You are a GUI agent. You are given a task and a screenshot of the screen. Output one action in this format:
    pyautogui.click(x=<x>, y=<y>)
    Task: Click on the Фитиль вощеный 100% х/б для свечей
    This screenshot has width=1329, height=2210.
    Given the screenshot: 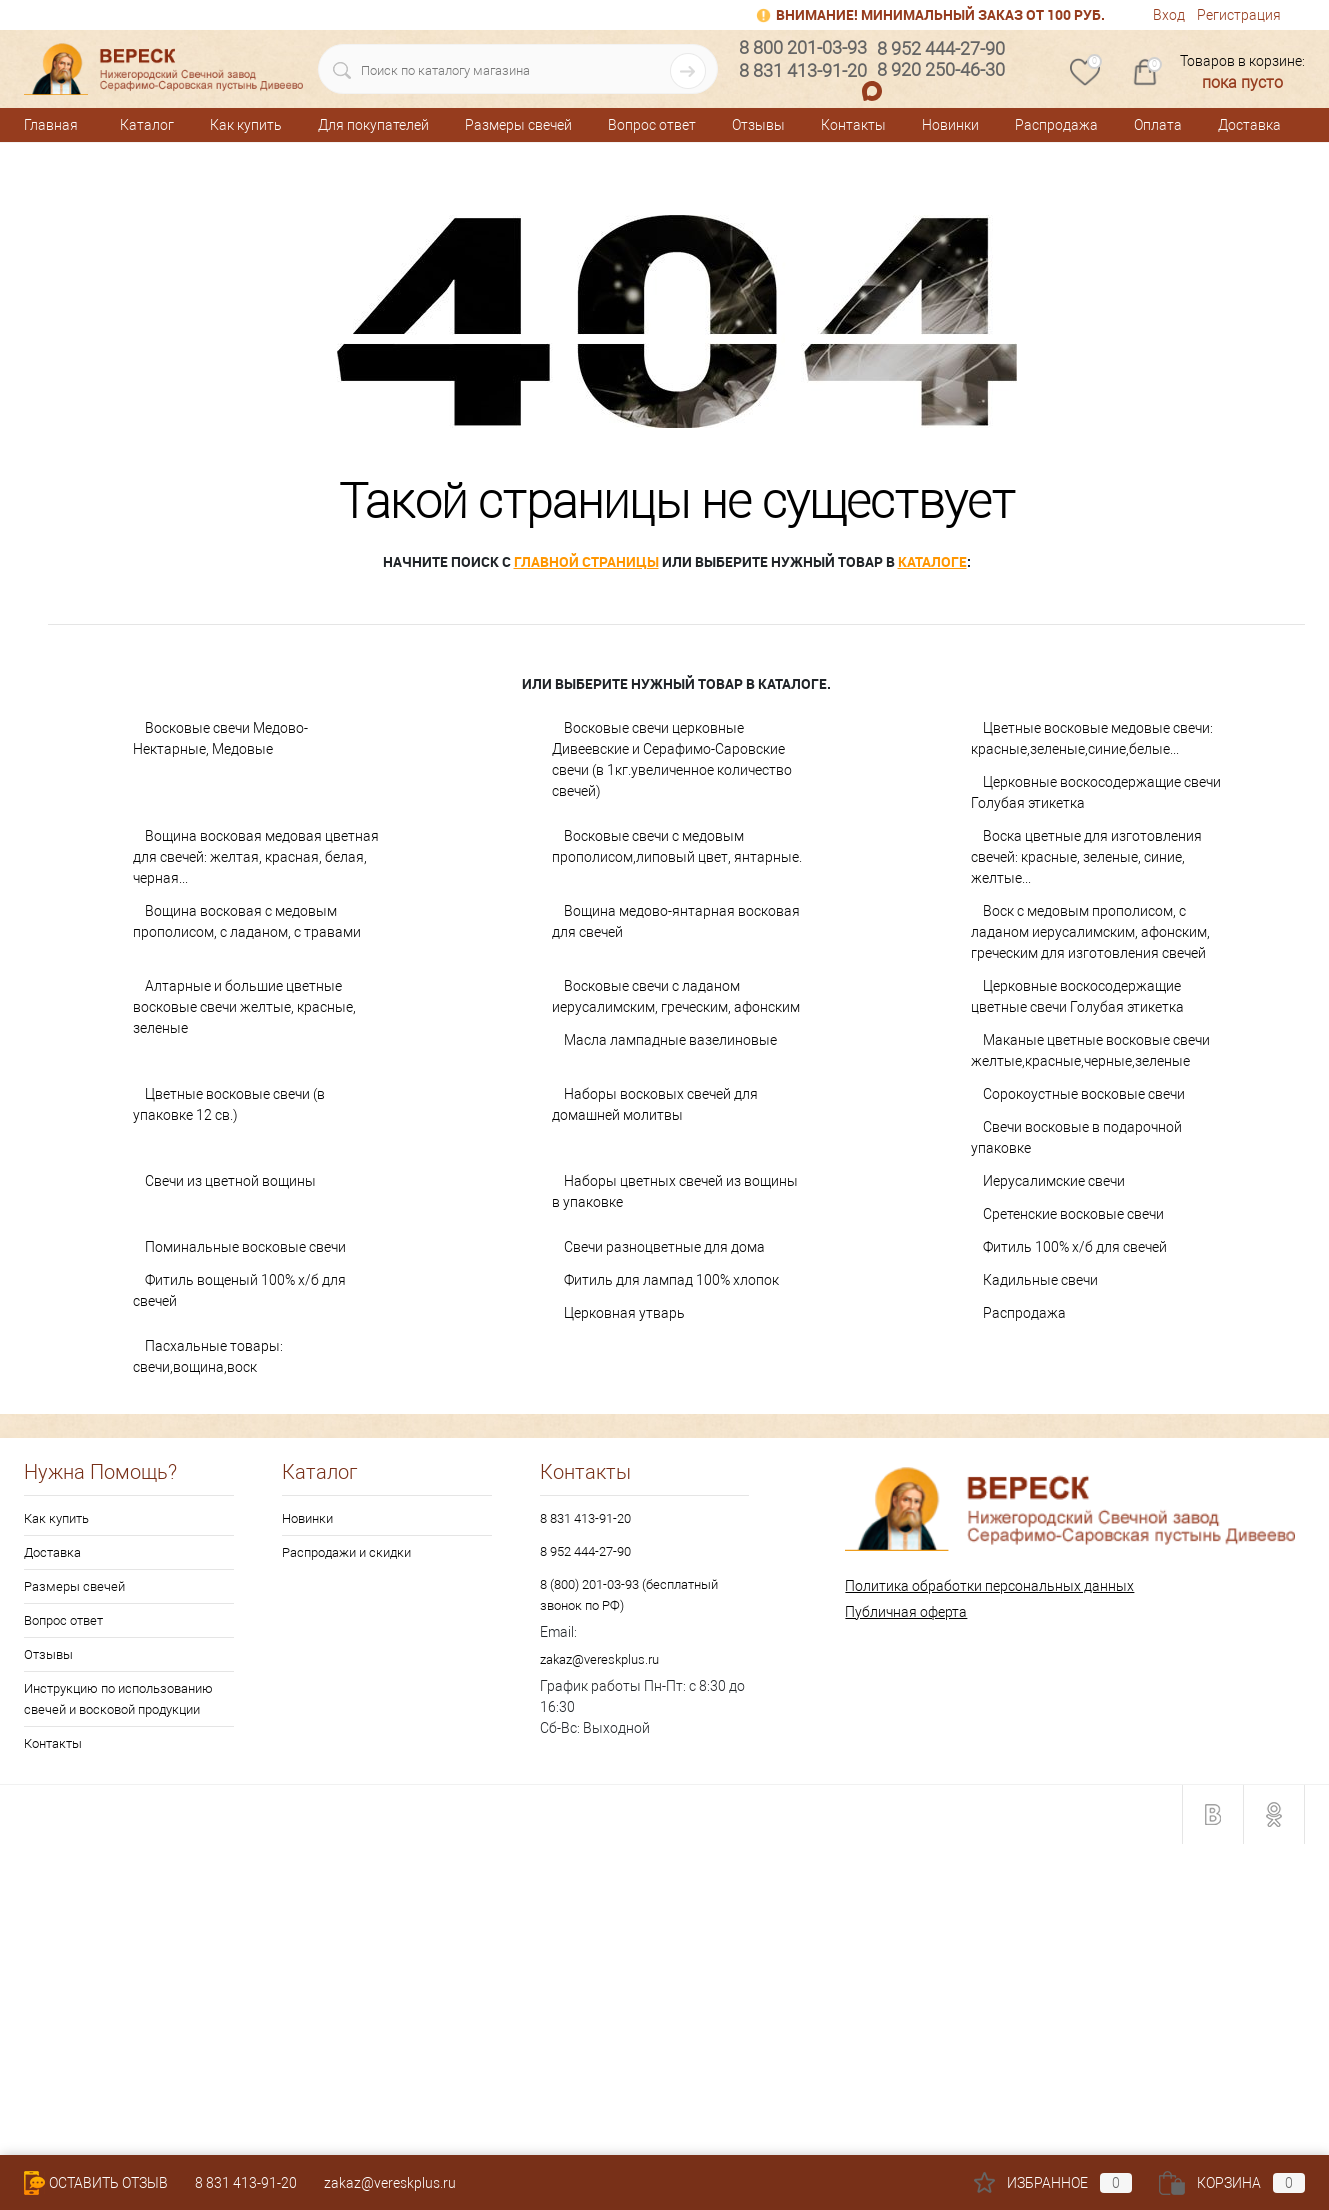 What is the action you would take?
    pyautogui.click(x=239, y=1290)
    